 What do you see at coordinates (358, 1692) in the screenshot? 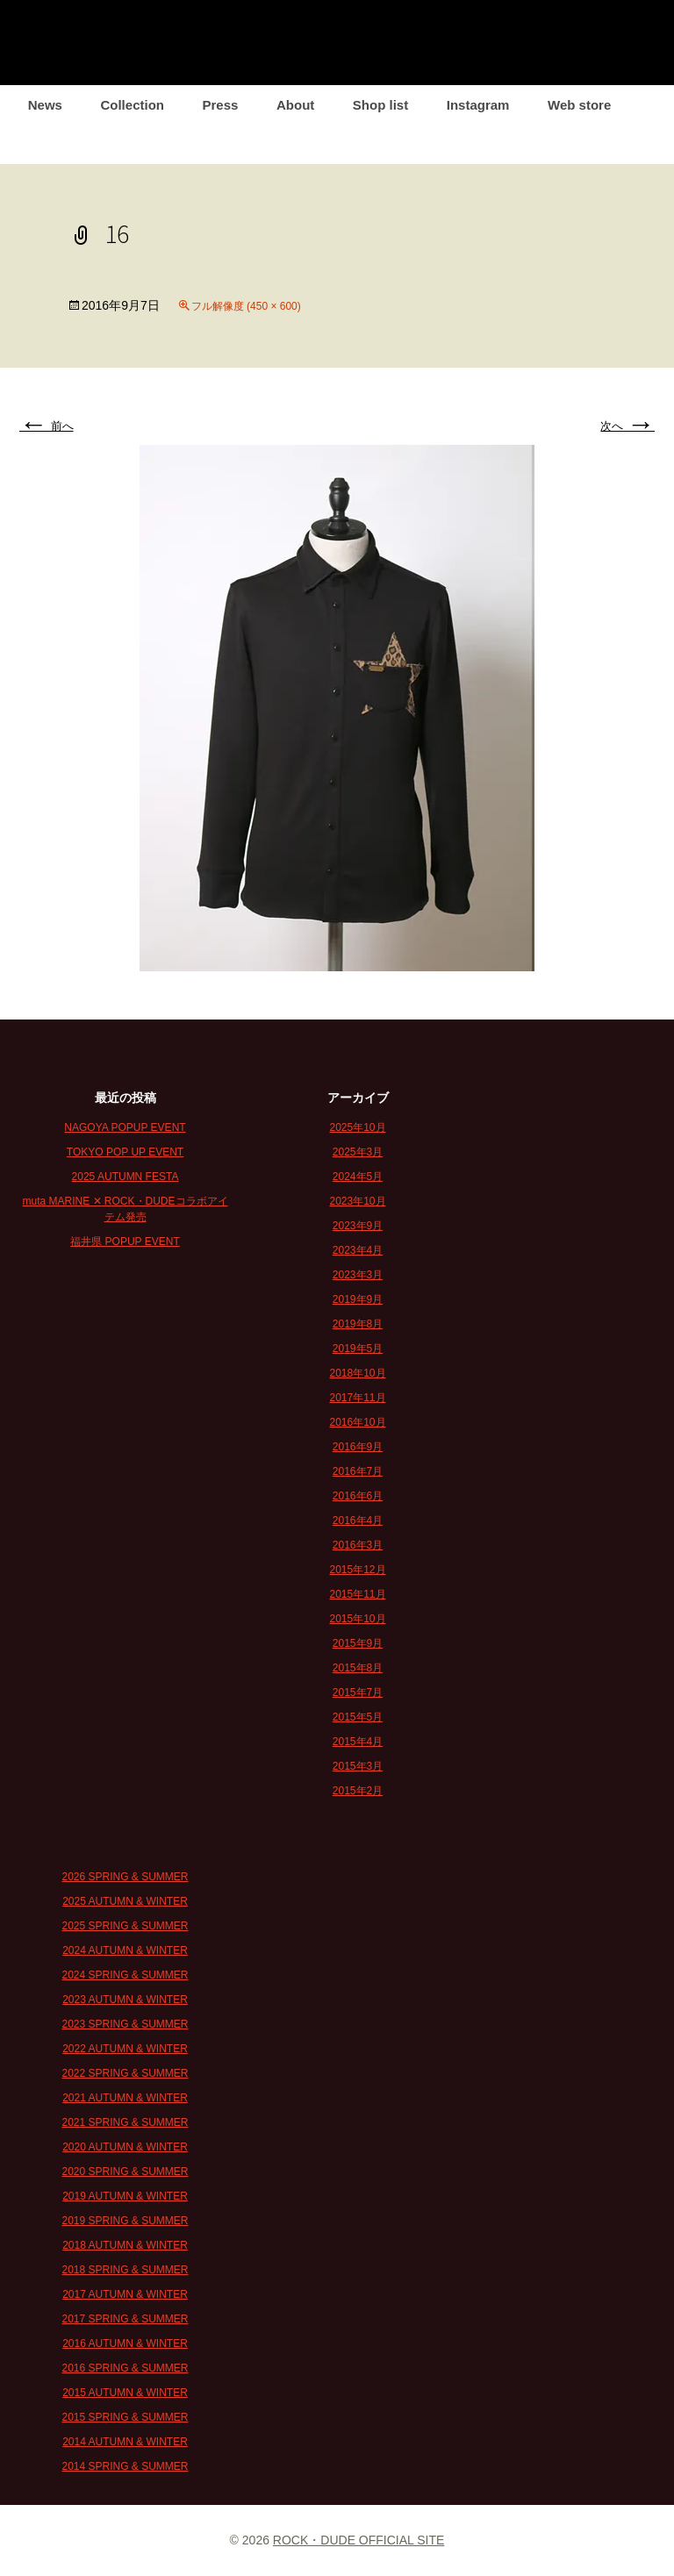
I see `2015年7月` at bounding box center [358, 1692].